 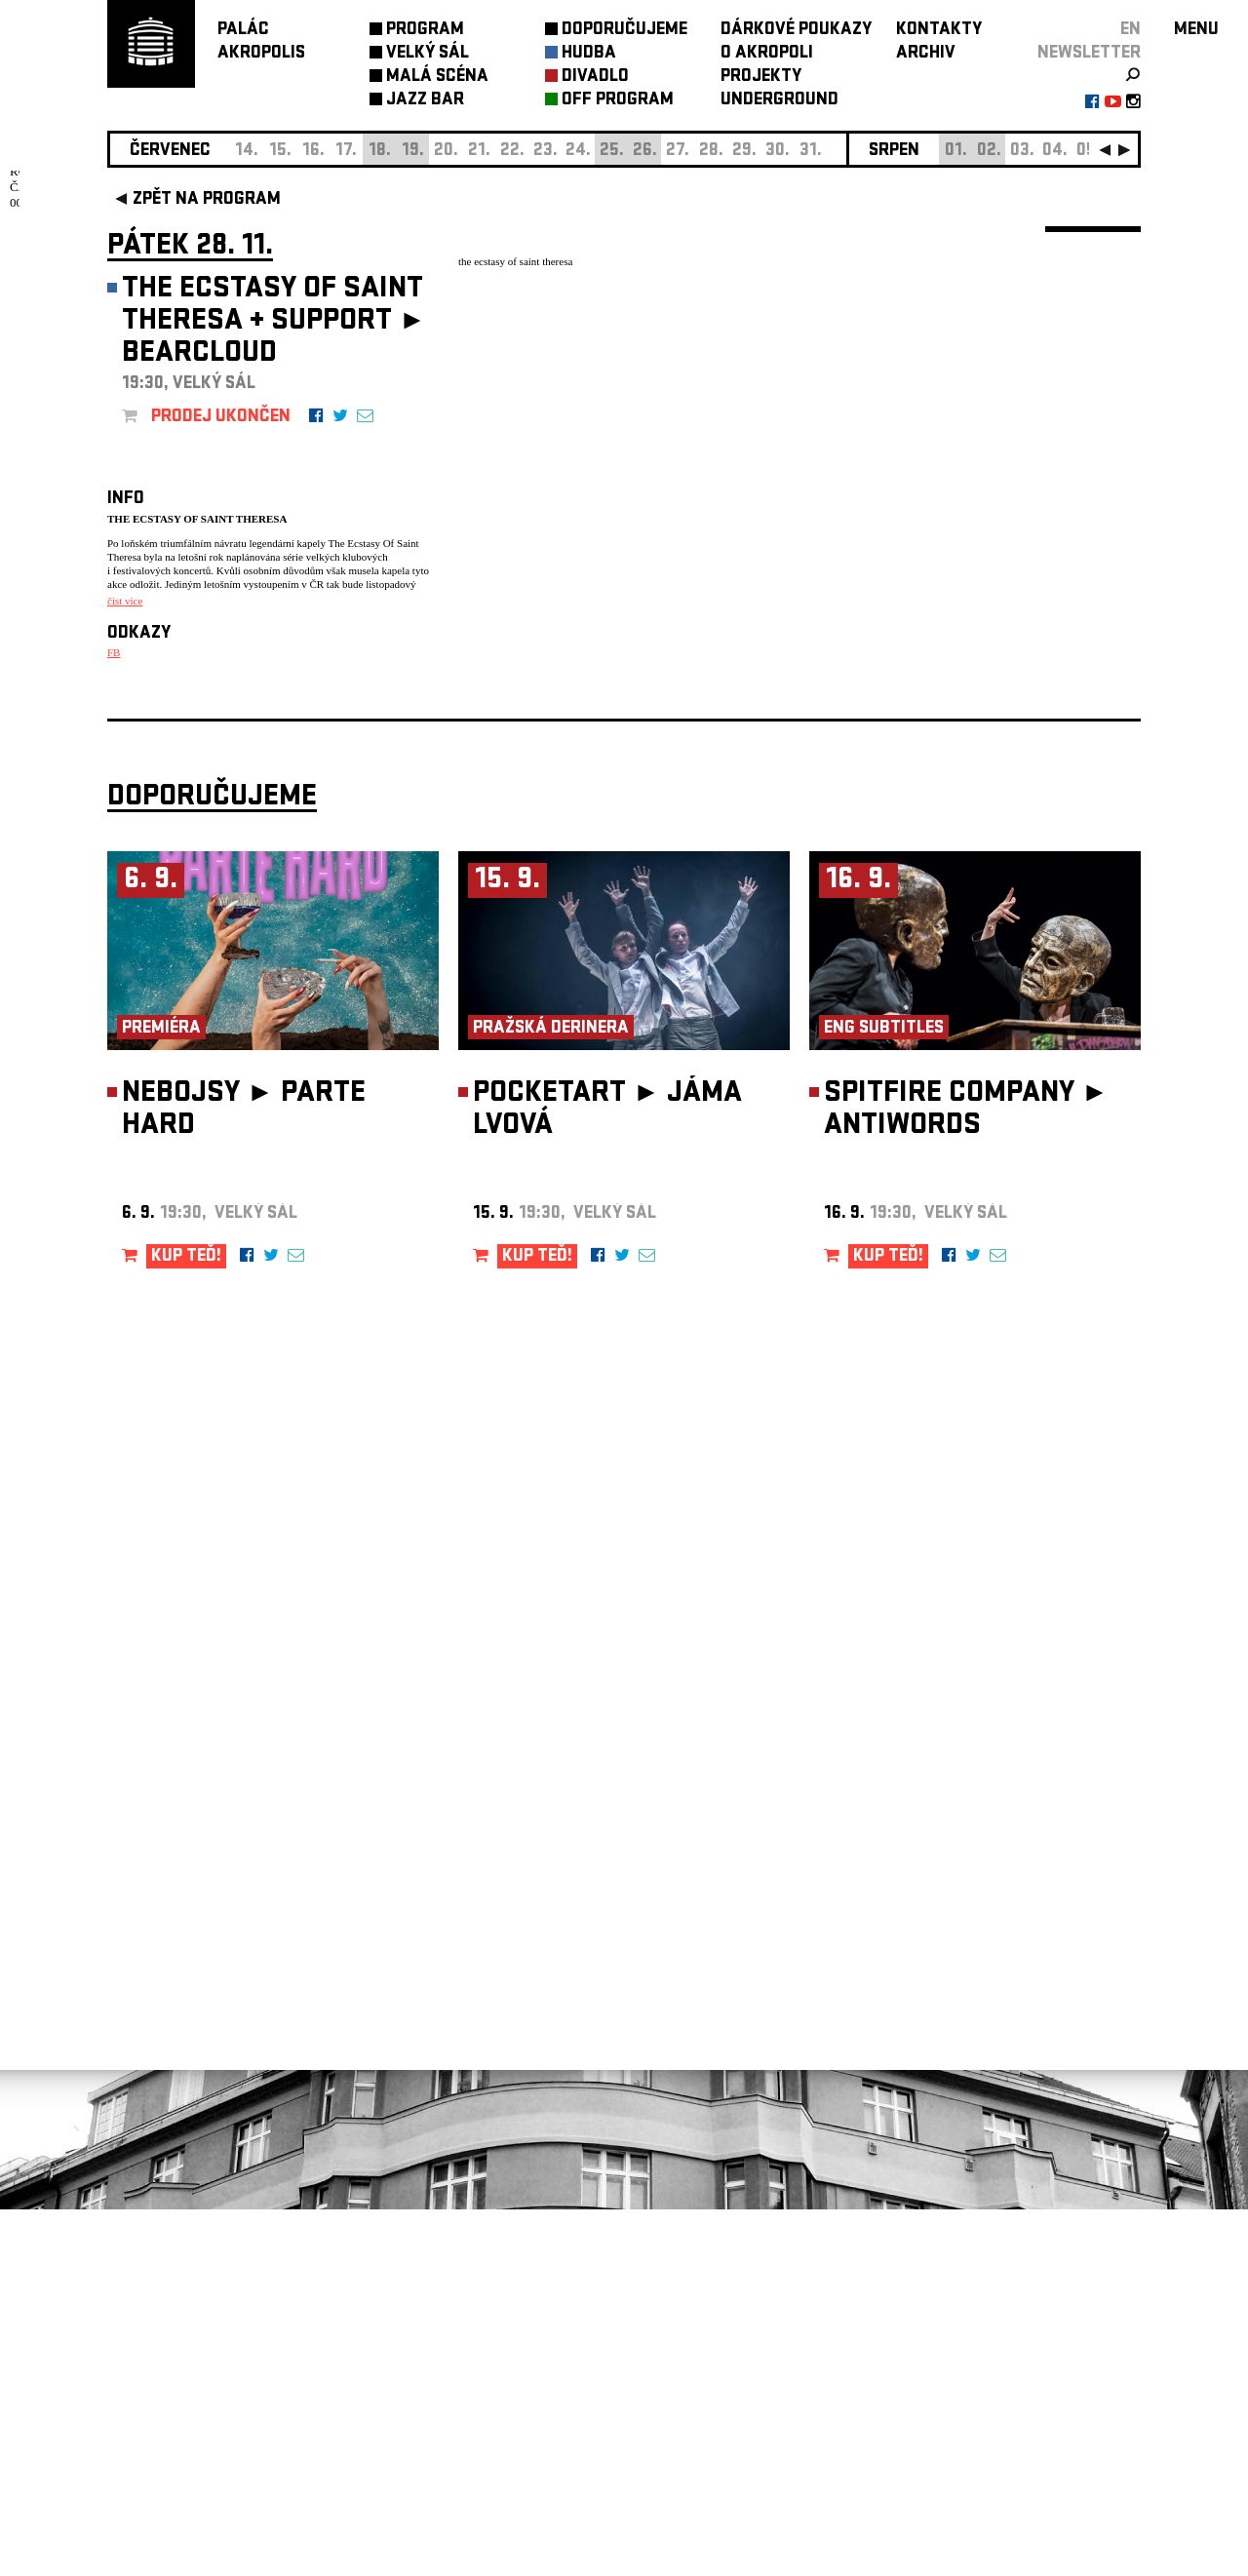 What do you see at coordinates (425, 31) in the screenshot?
I see `PROGRAM` at bounding box center [425, 31].